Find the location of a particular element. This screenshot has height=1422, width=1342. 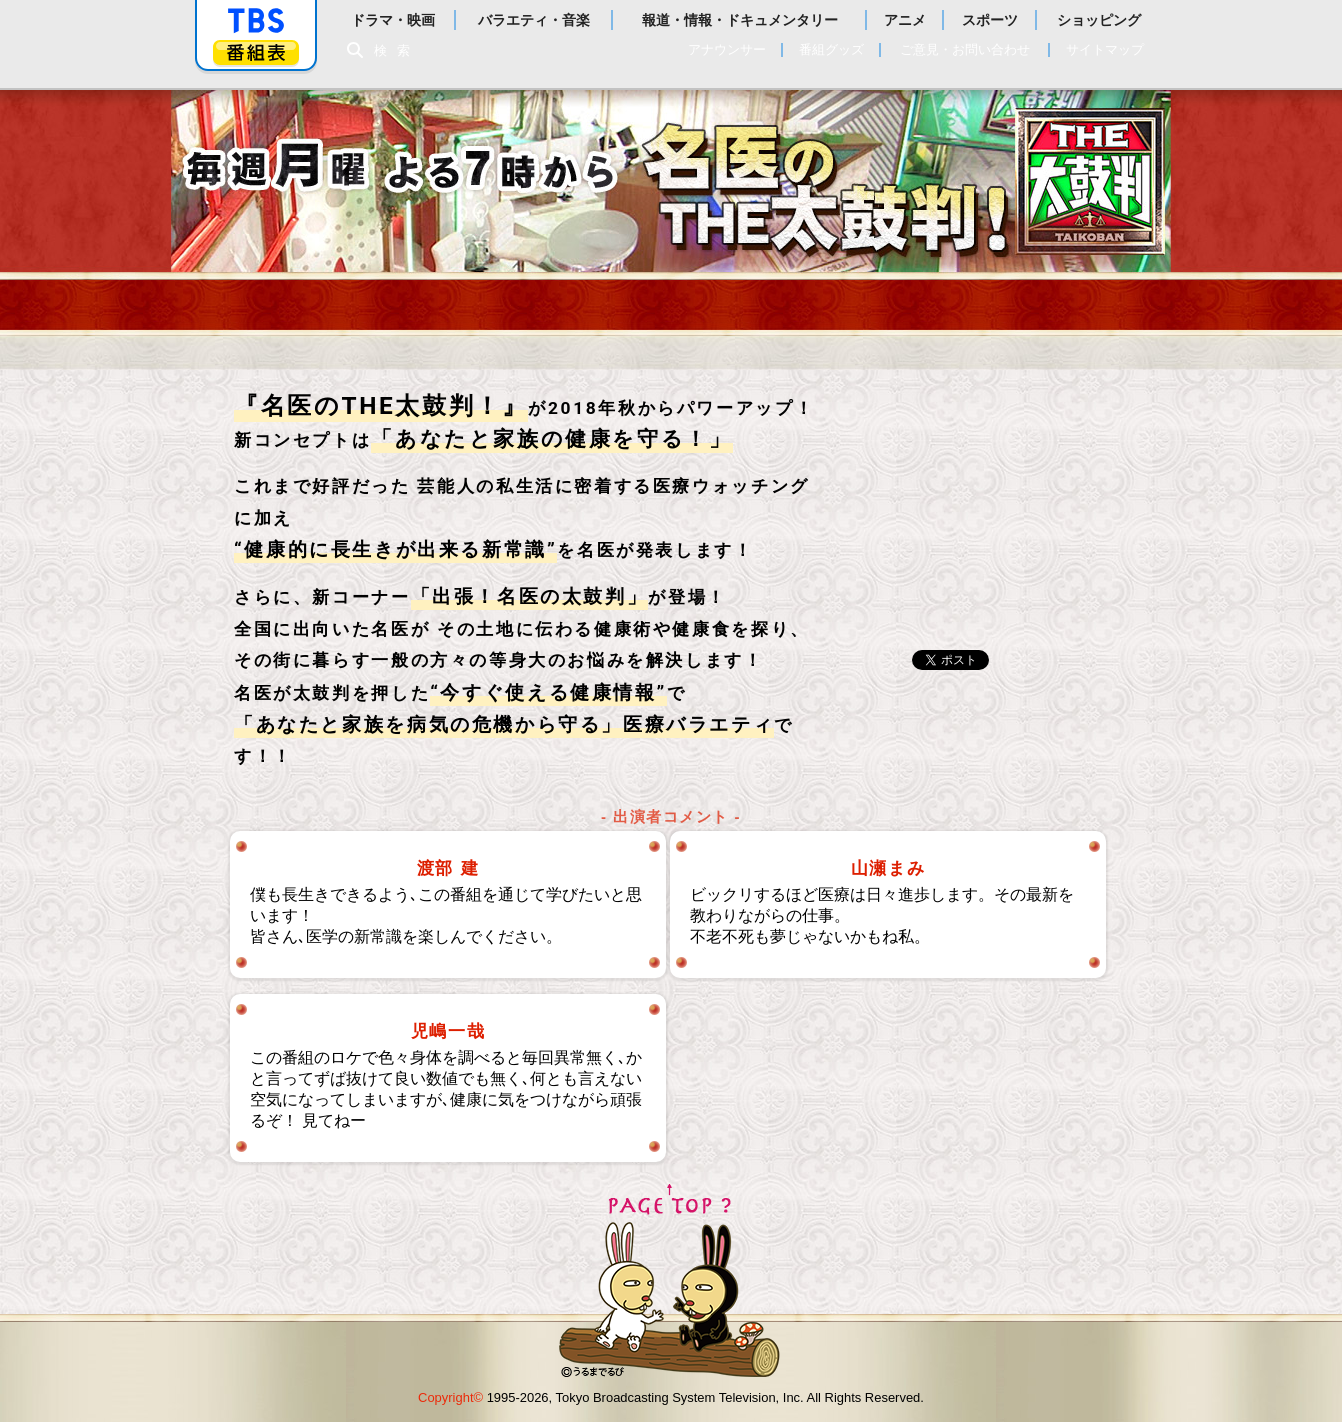

「TBSテレビ」トップページ is located at coordinates (256, 21).